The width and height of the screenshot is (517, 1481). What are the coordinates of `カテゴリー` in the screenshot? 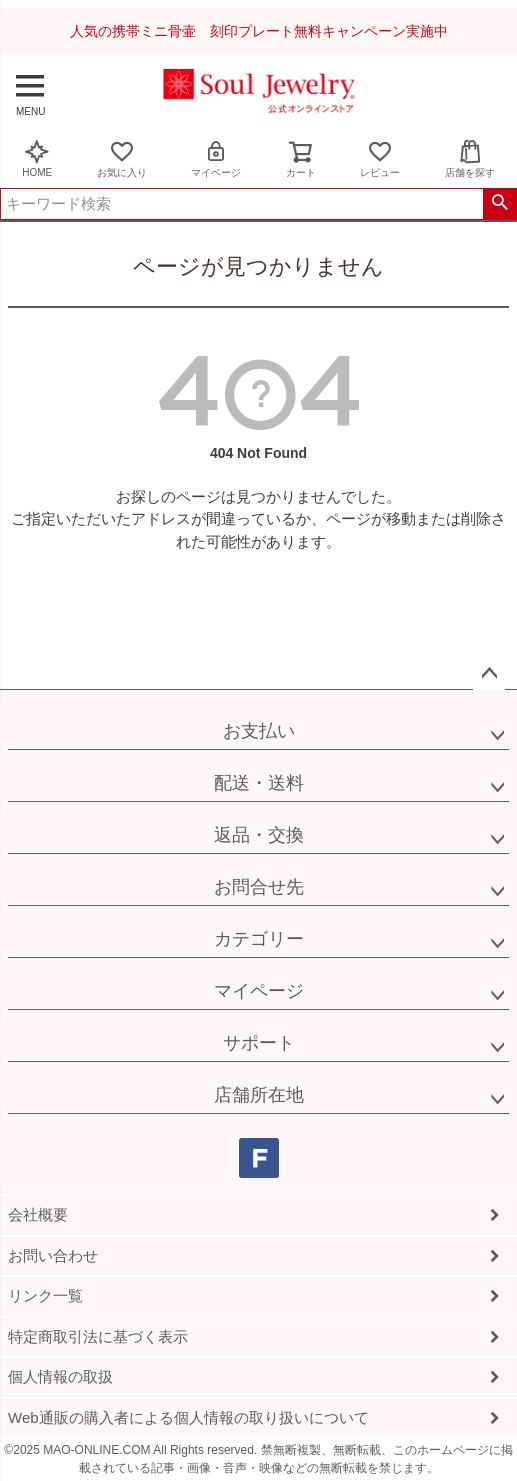 It's located at (259, 939).